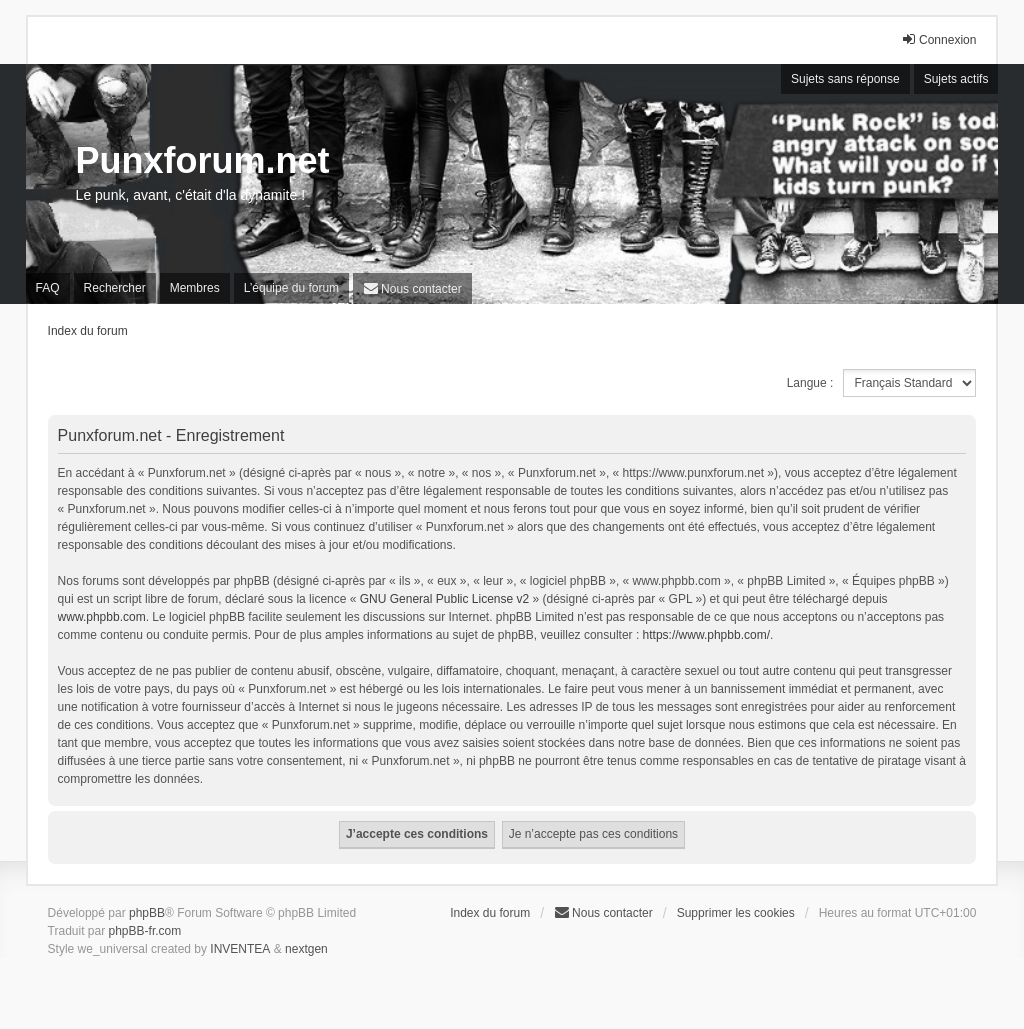 The width and height of the screenshot is (1024, 1029). What do you see at coordinates (240, 949) in the screenshot?
I see `INVENTEA` at bounding box center [240, 949].